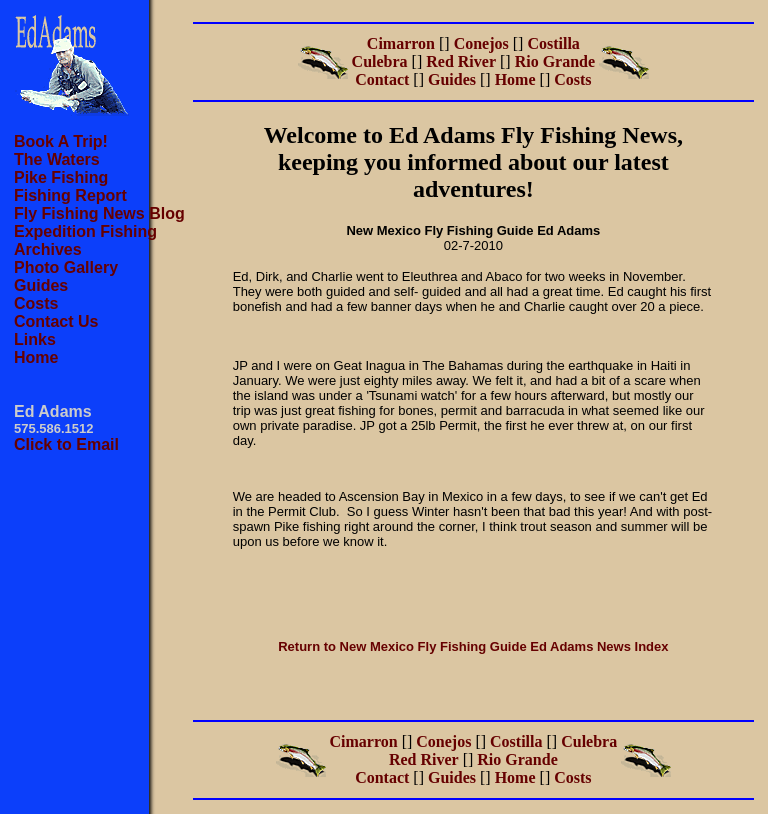 The width and height of the screenshot is (768, 814). Describe the element at coordinates (555, 61) in the screenshot. I see `Rio Grande` at that location.